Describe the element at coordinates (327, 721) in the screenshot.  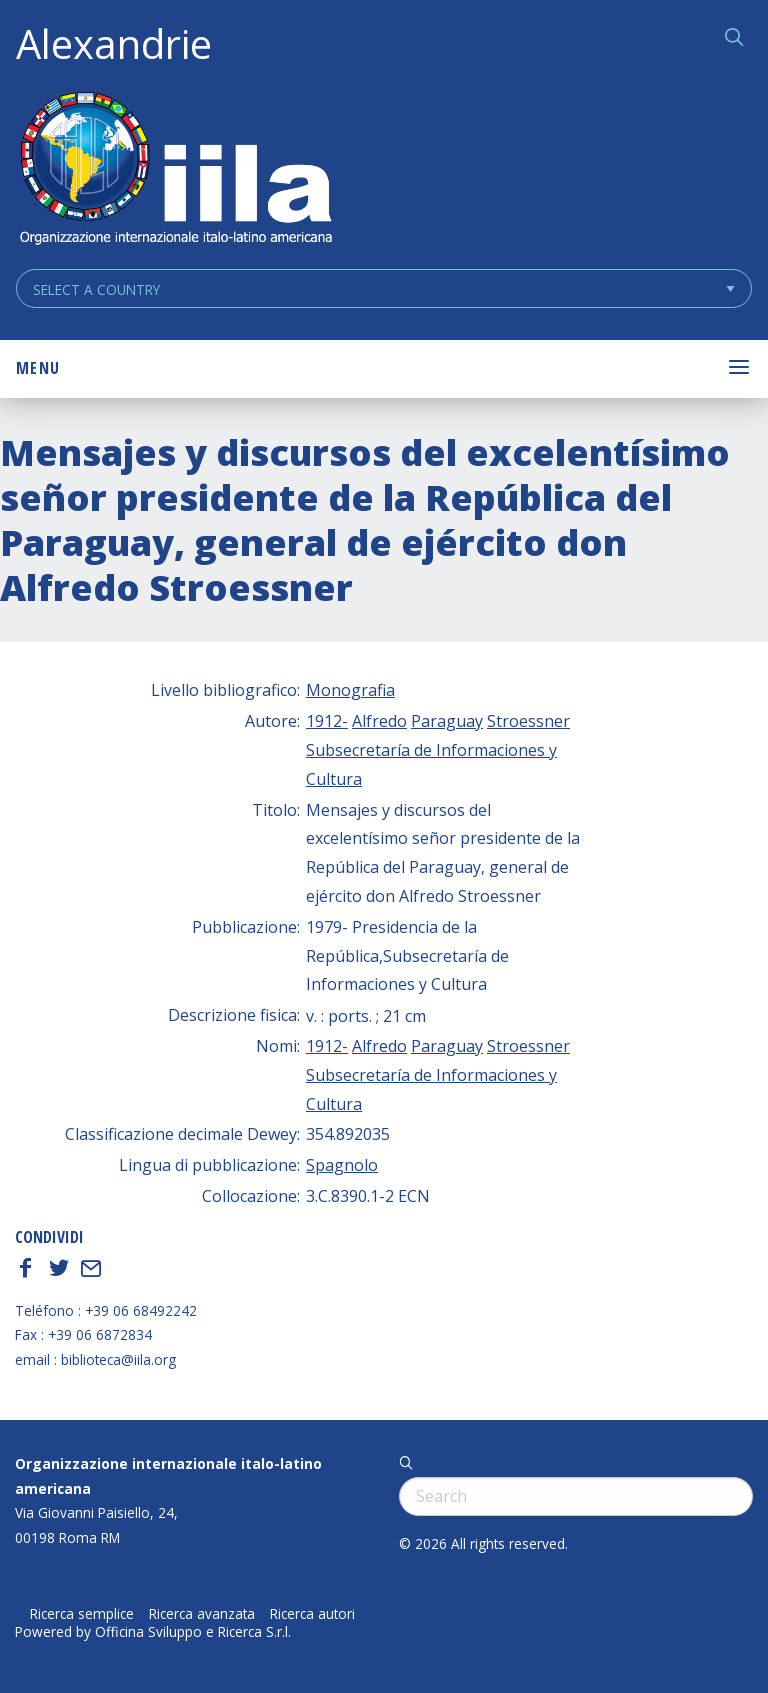
I see `1912-` at that location.